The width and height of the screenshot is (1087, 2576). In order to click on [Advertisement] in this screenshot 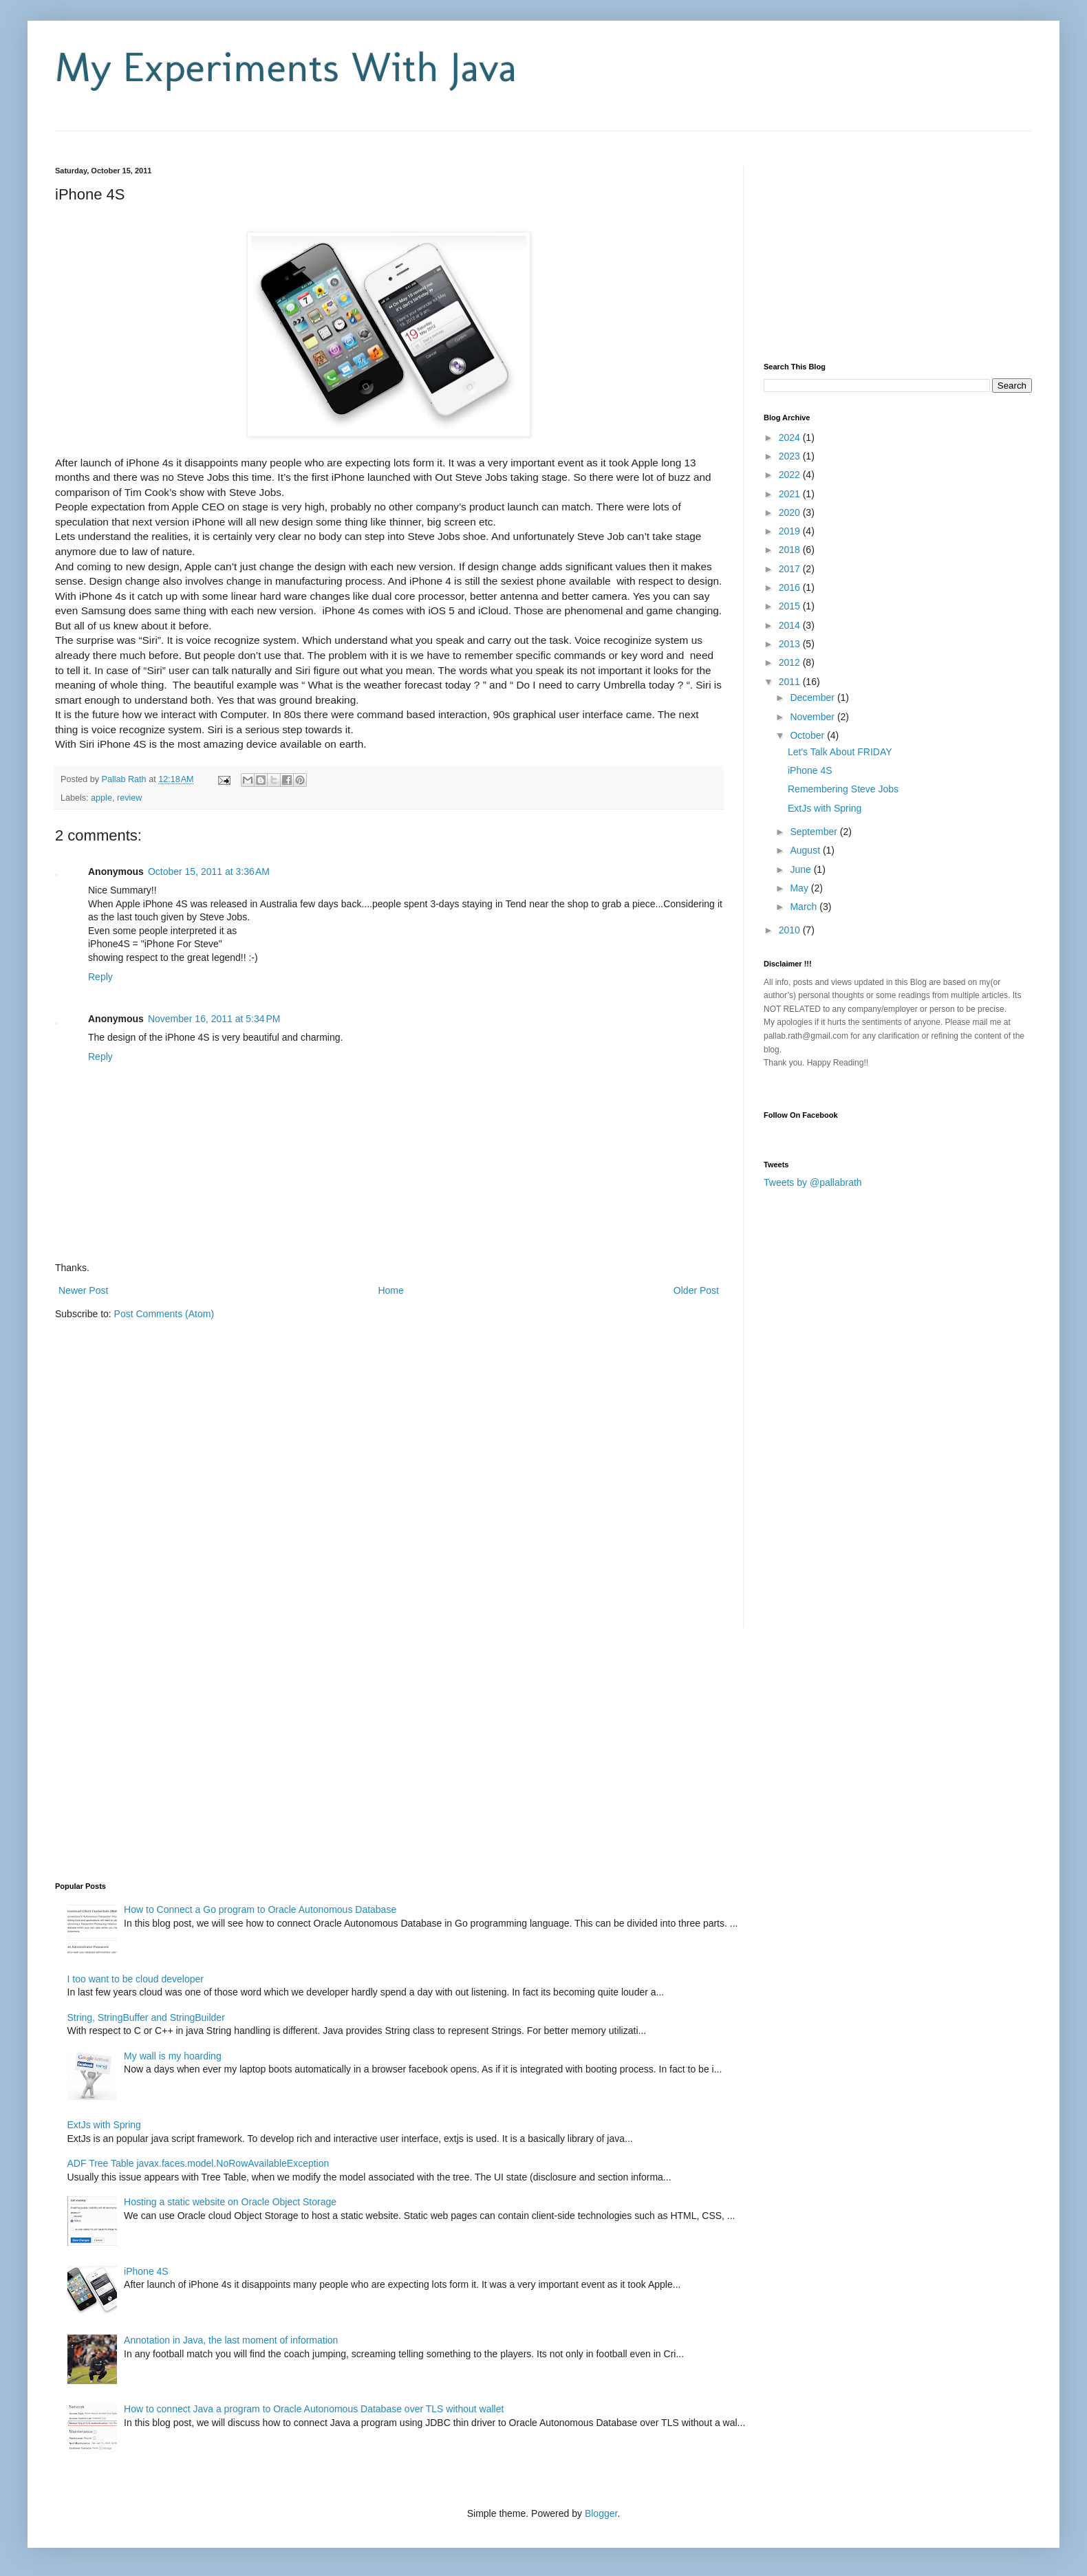, I will do `click(216, 136)`.